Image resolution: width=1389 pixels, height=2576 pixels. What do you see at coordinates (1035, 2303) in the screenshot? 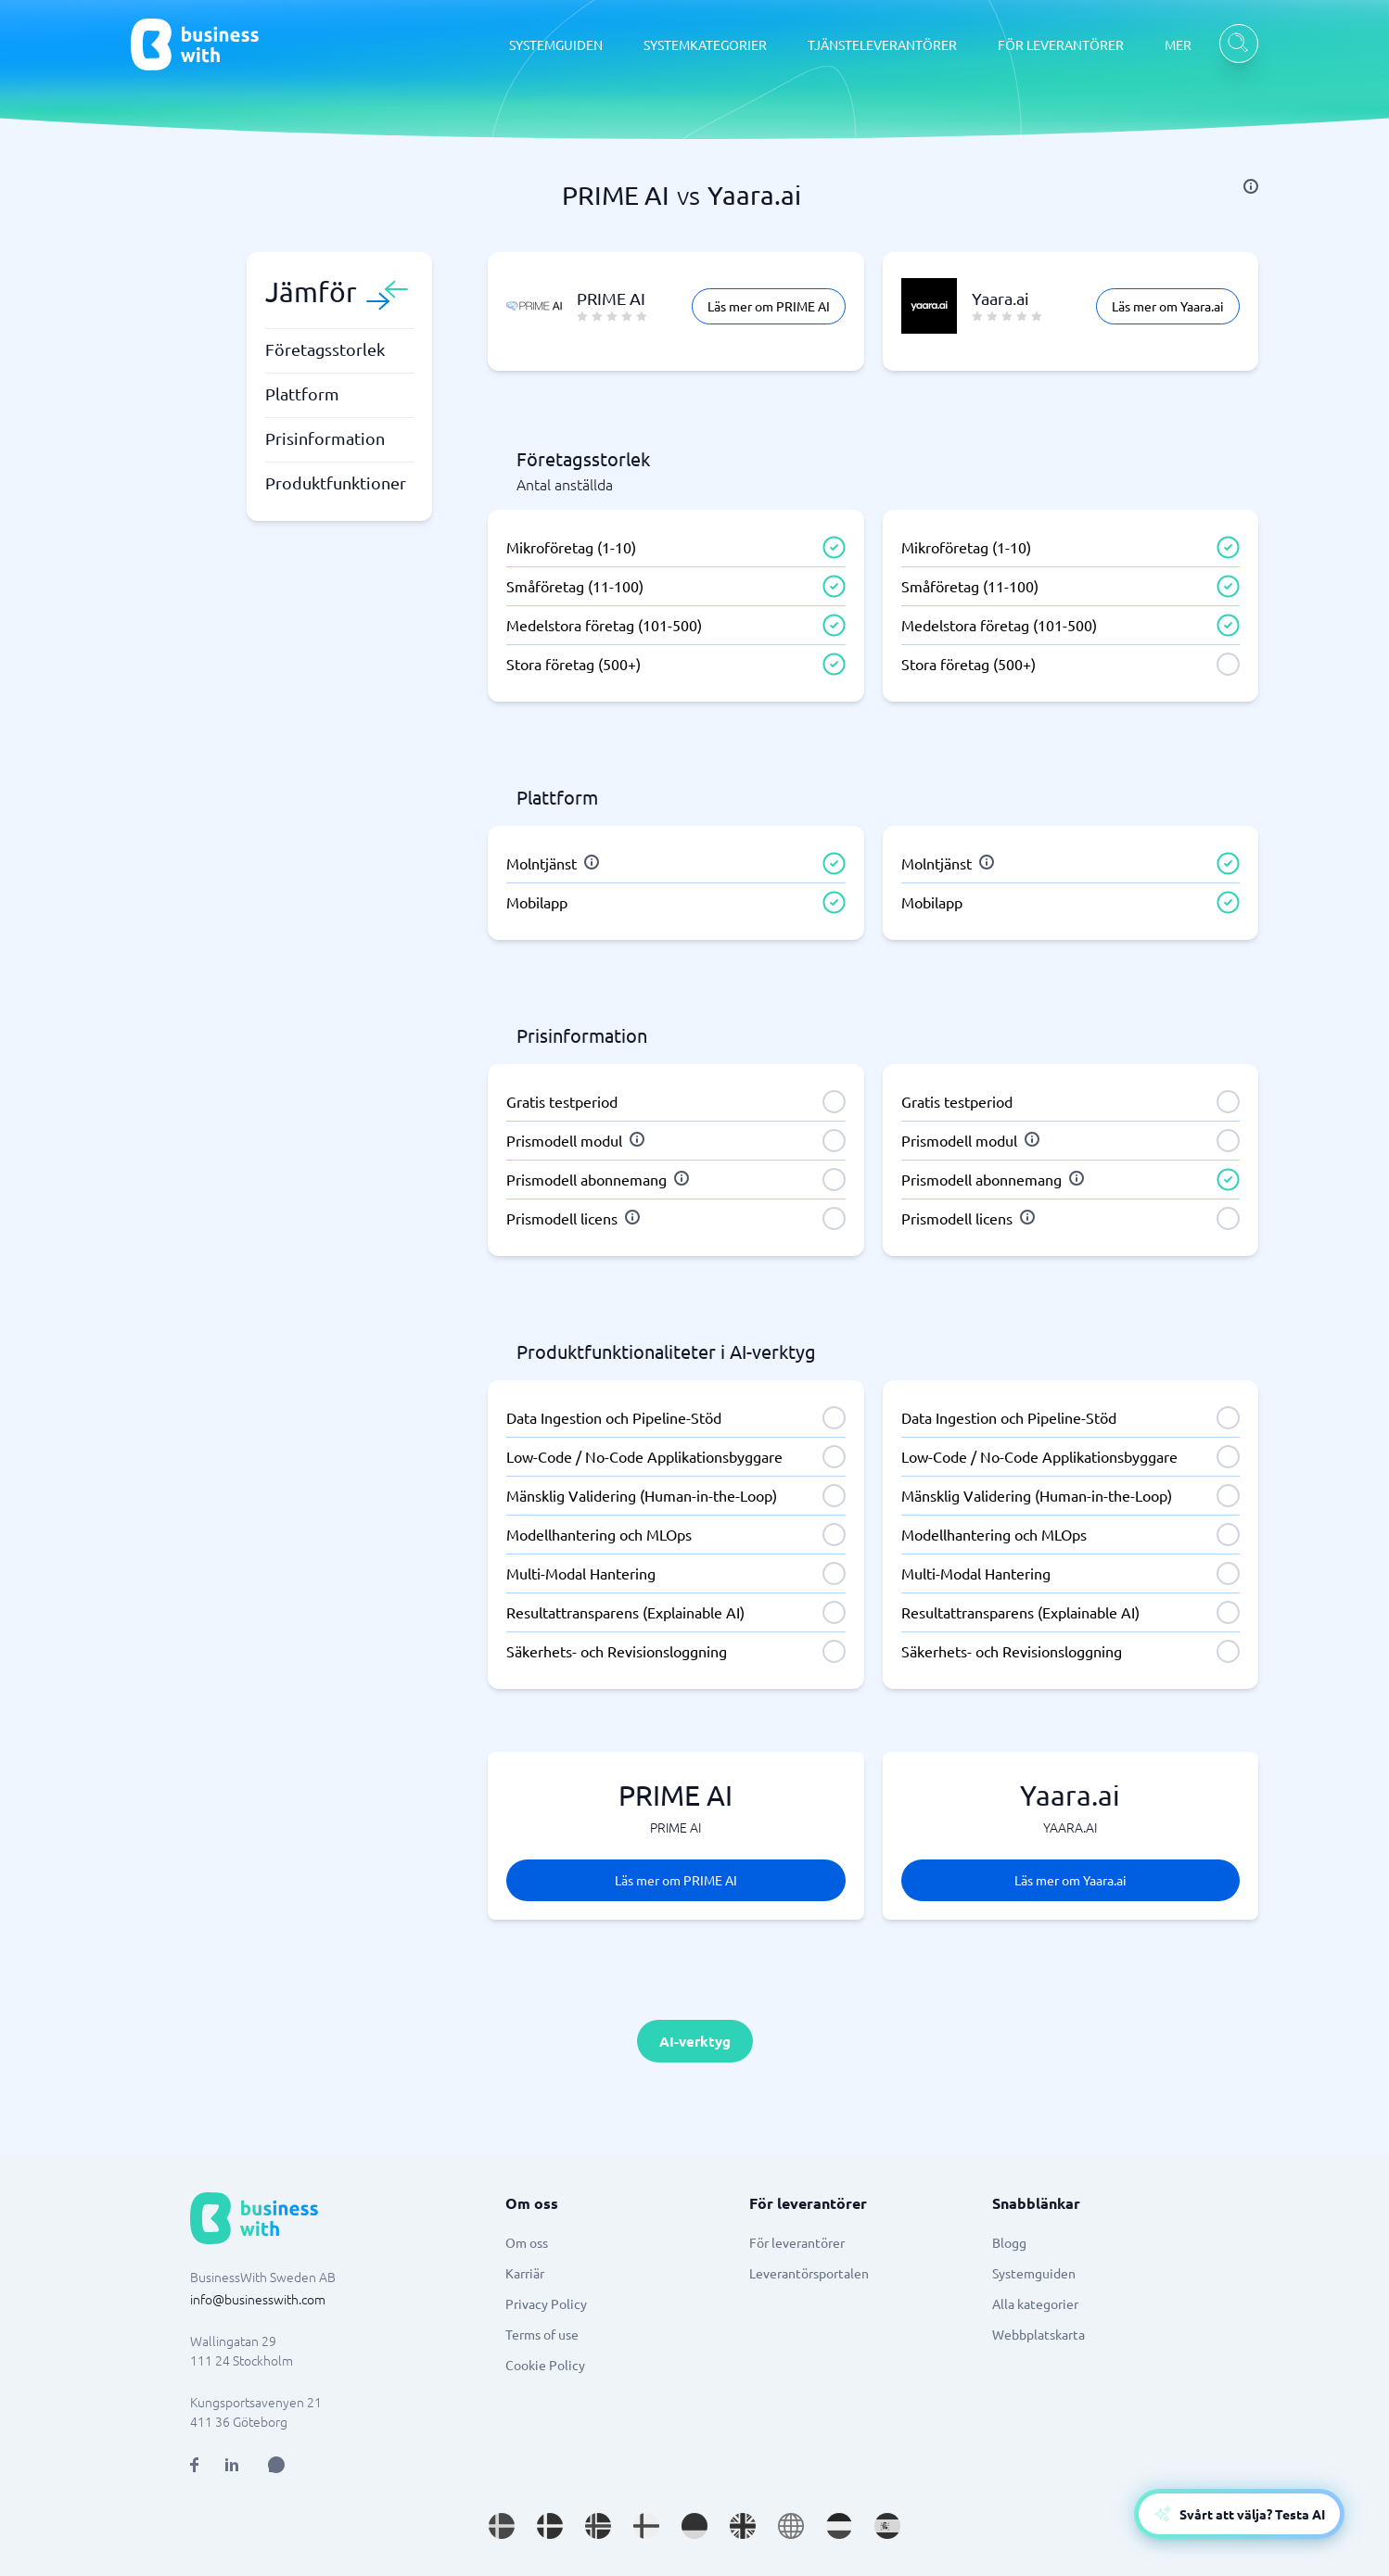
I see `Alla kategorier` at bounding box center [1035, 2303].